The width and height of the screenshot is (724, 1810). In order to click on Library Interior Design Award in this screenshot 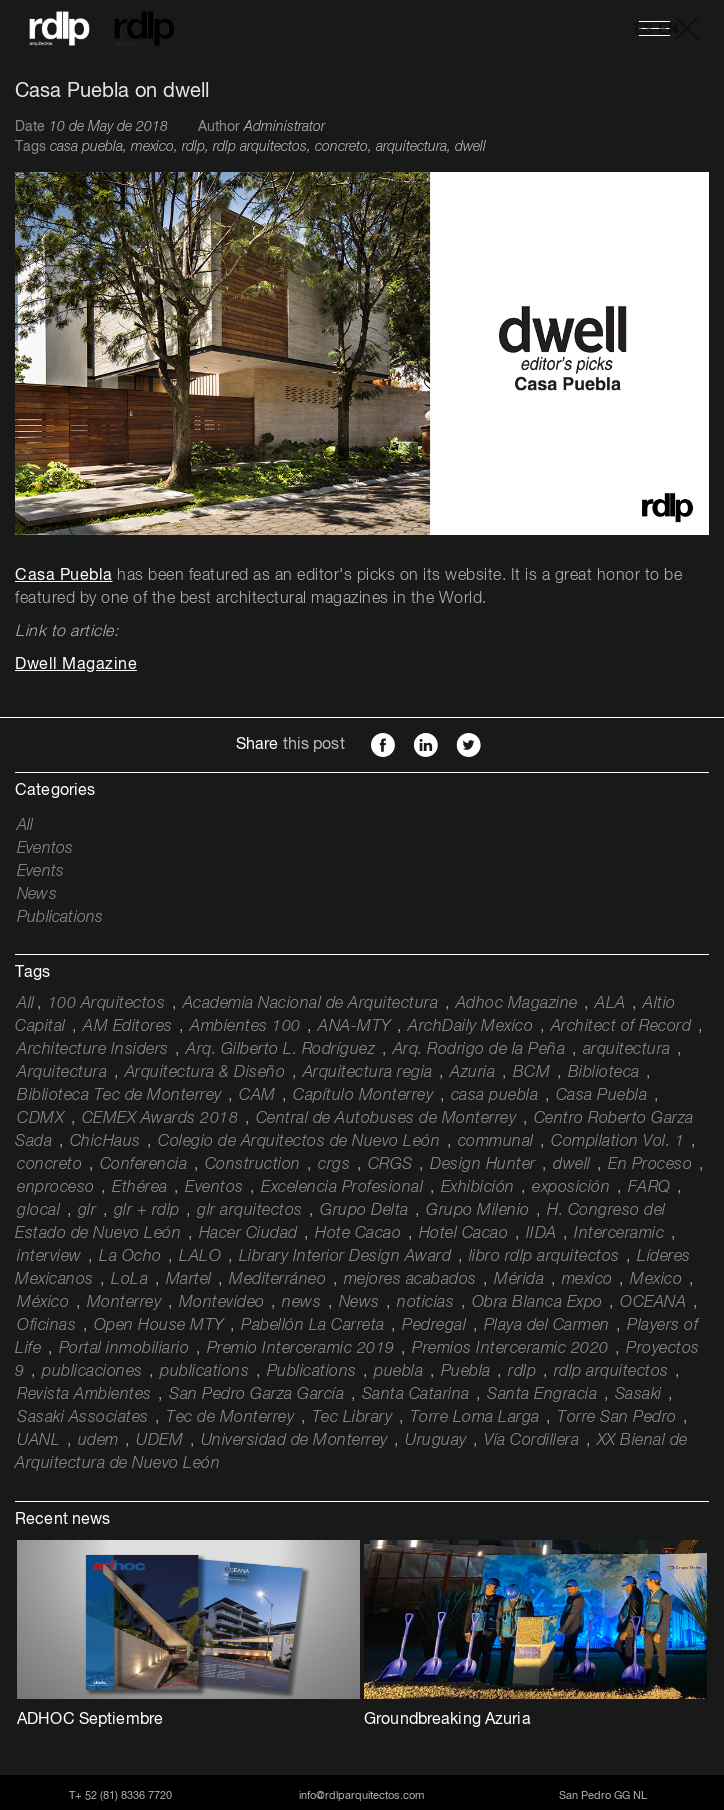, I will do `click(345, 1257)`.